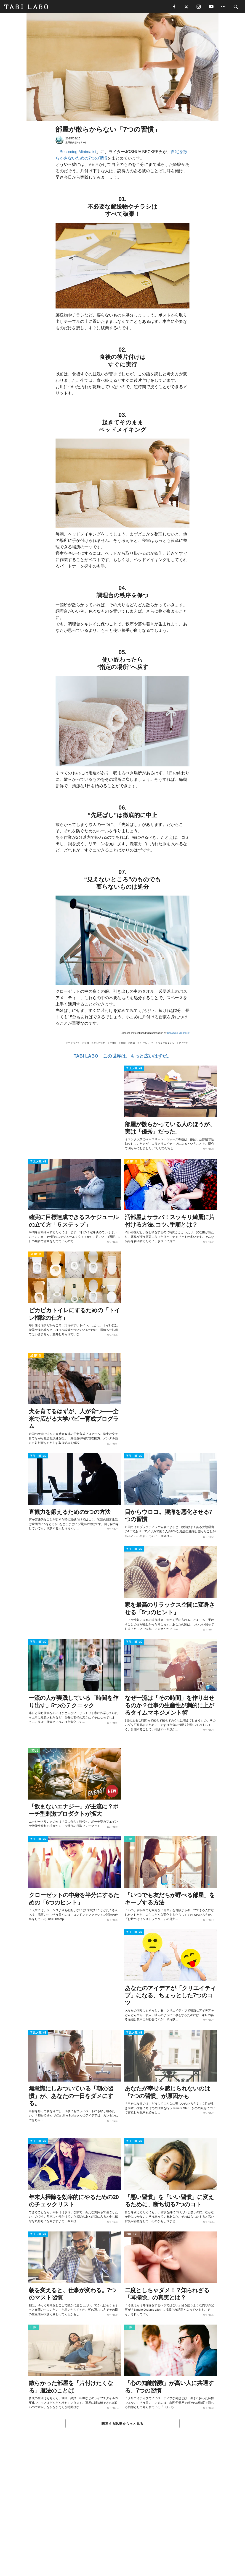 This screenshot has height=2576, width=245. Describe the element at coordinates (99, 1043) in the screenshot. I see `生活の知恵` at that location.